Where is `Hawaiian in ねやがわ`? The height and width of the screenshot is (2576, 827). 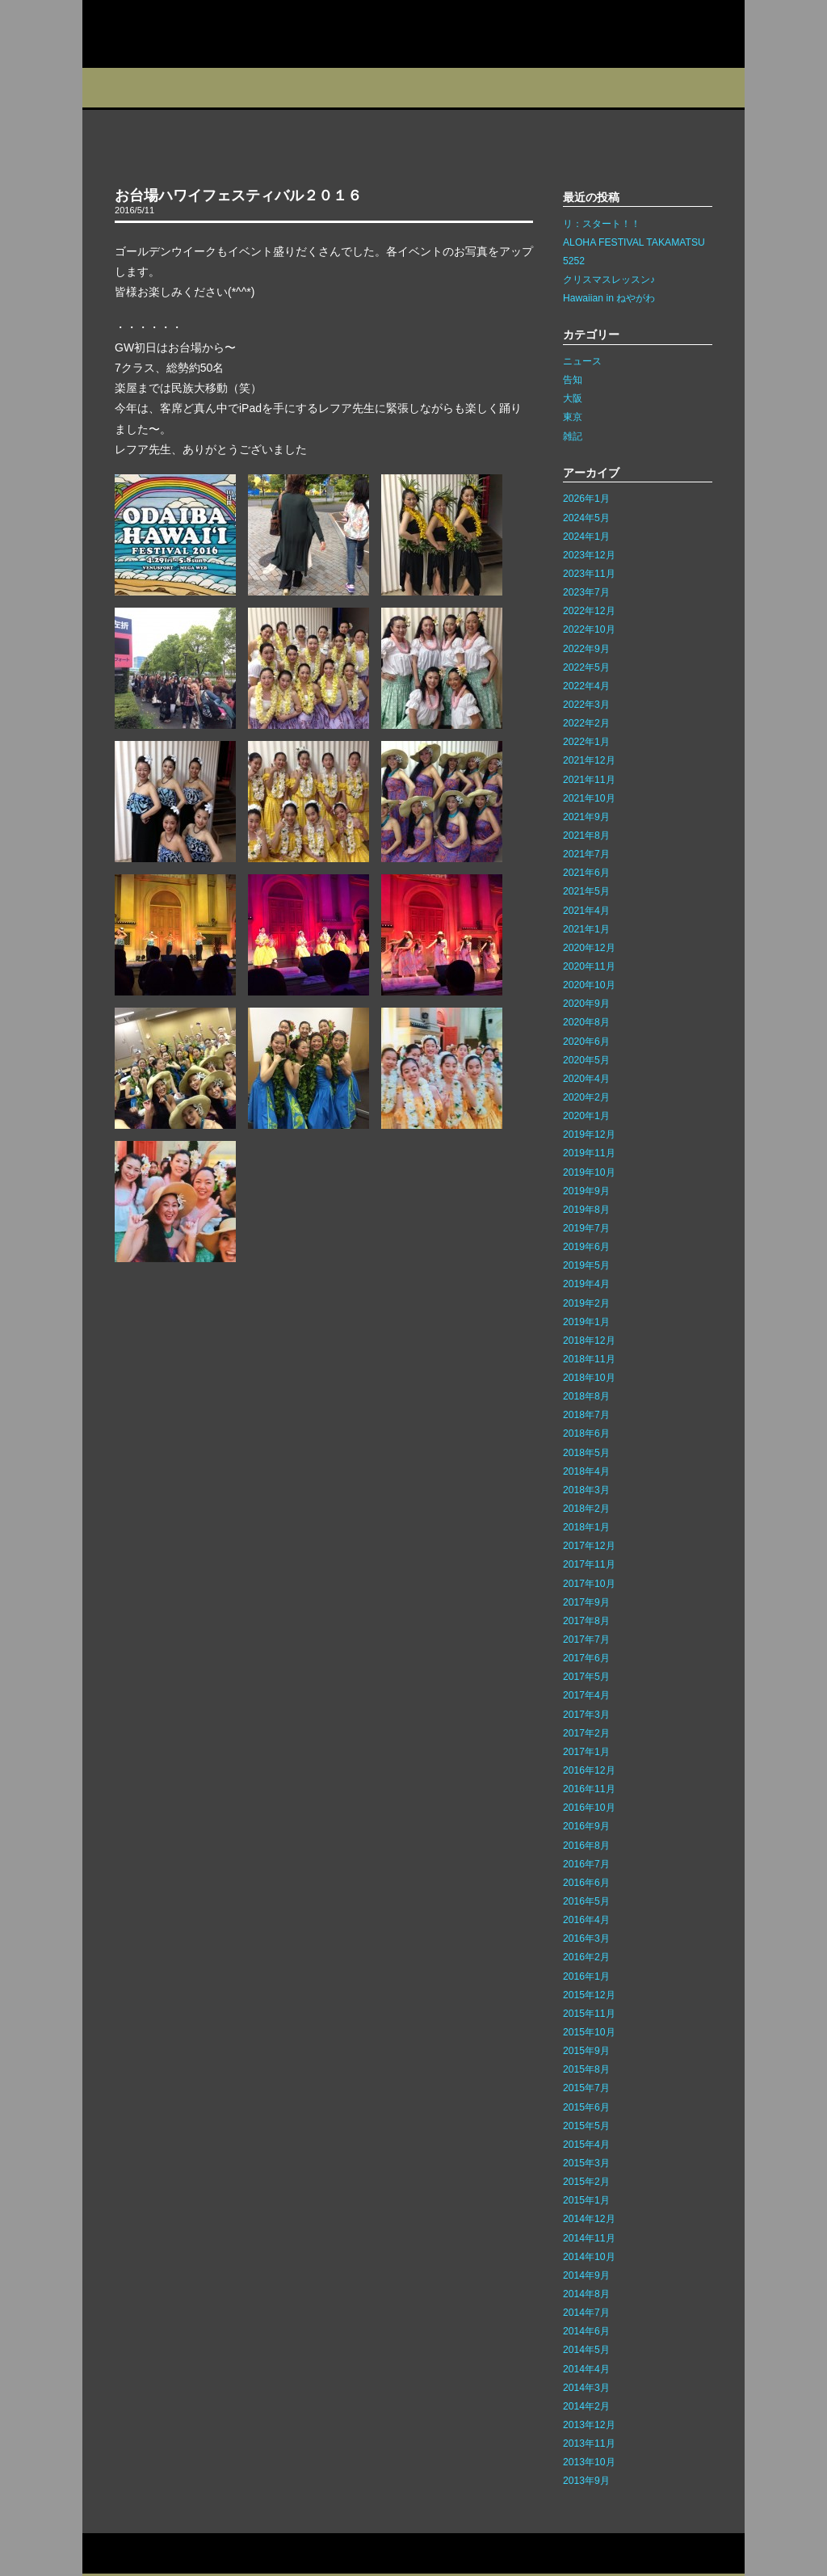 Hawaiian in ねやがわ is located at coordinates (609, 298).